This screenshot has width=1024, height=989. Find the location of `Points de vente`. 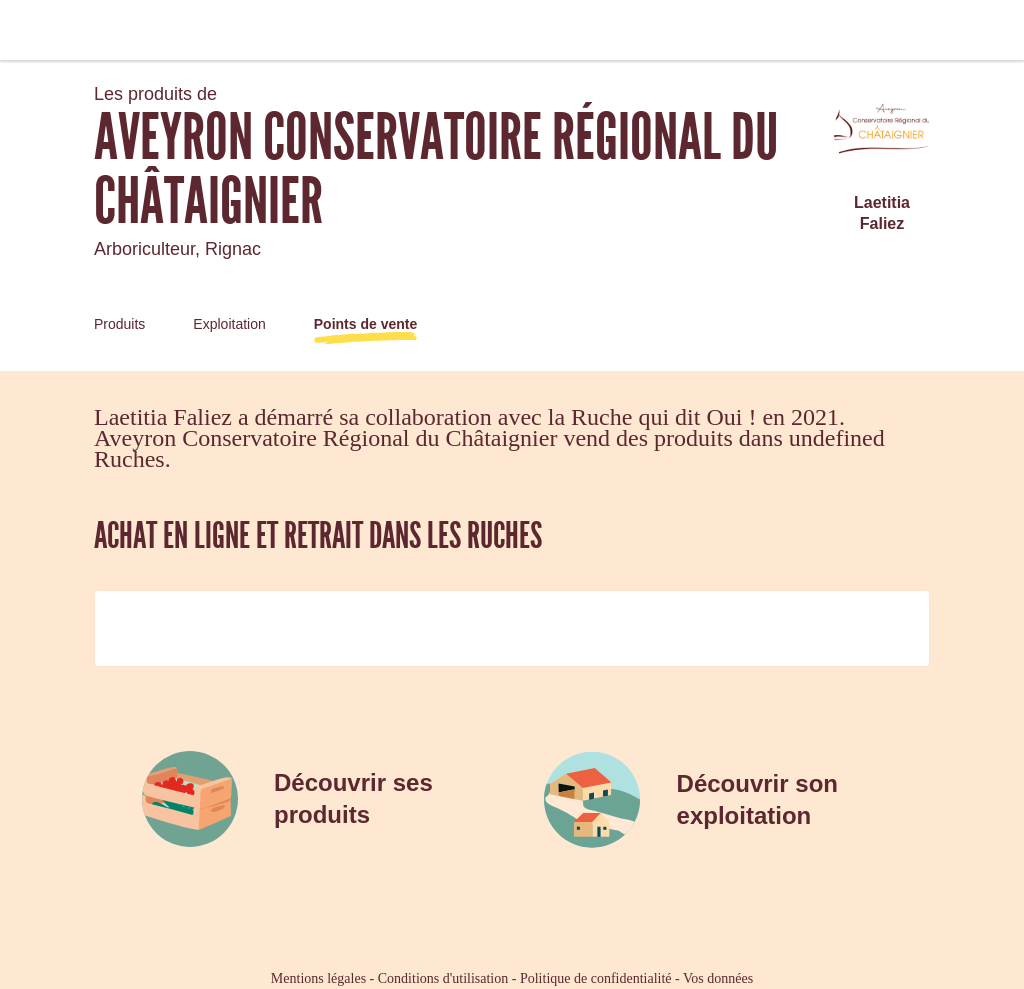

Points de vente is located at coordinates (365, 324).